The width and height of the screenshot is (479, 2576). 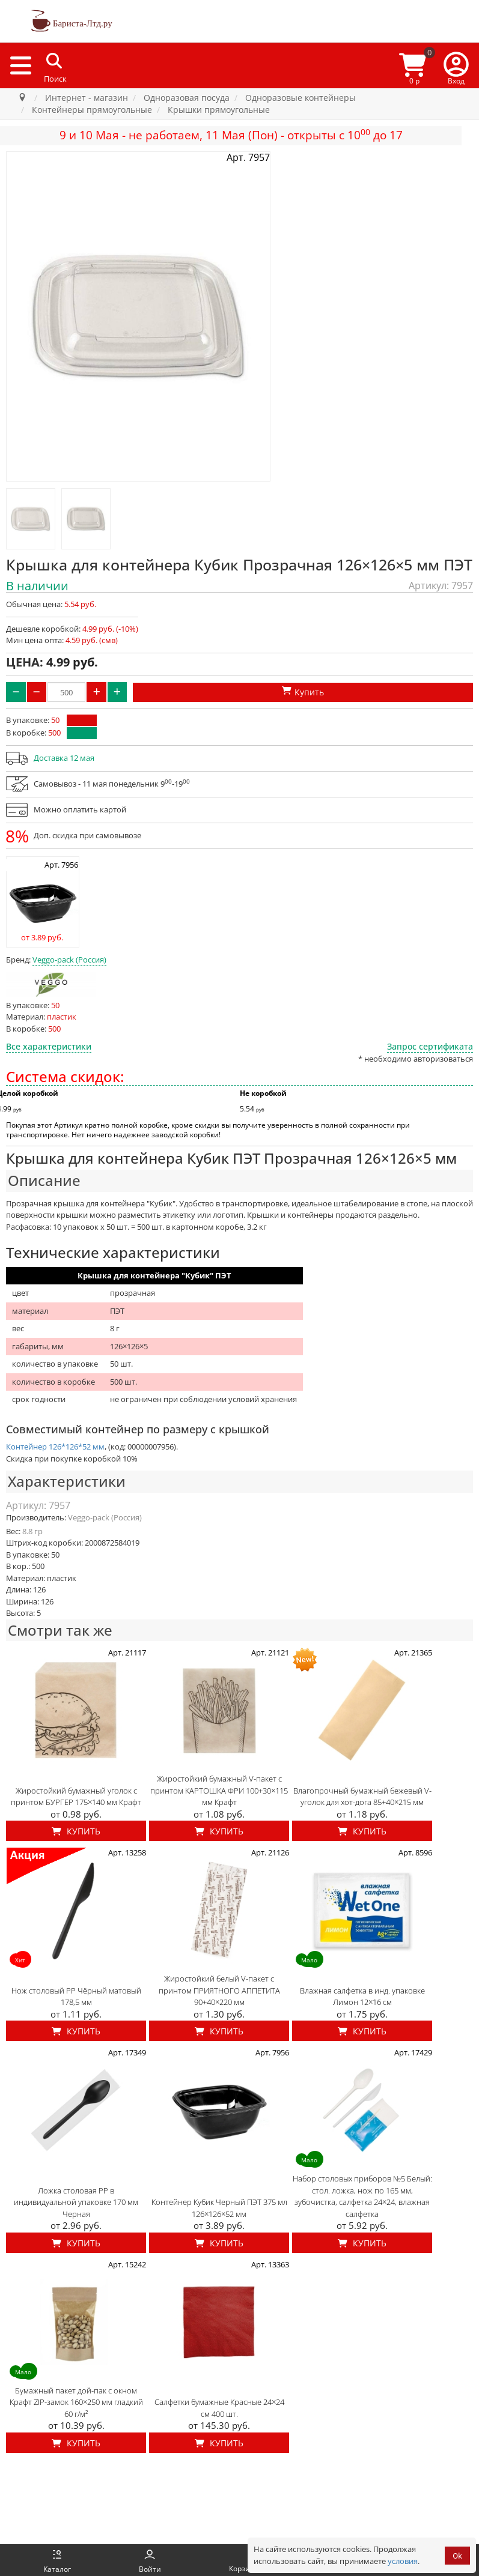 I want to click on Жиростойкий бумажный уголок с принтом БУРГЕР 175×140 мм Крафт, so click(x=76, y=1796).